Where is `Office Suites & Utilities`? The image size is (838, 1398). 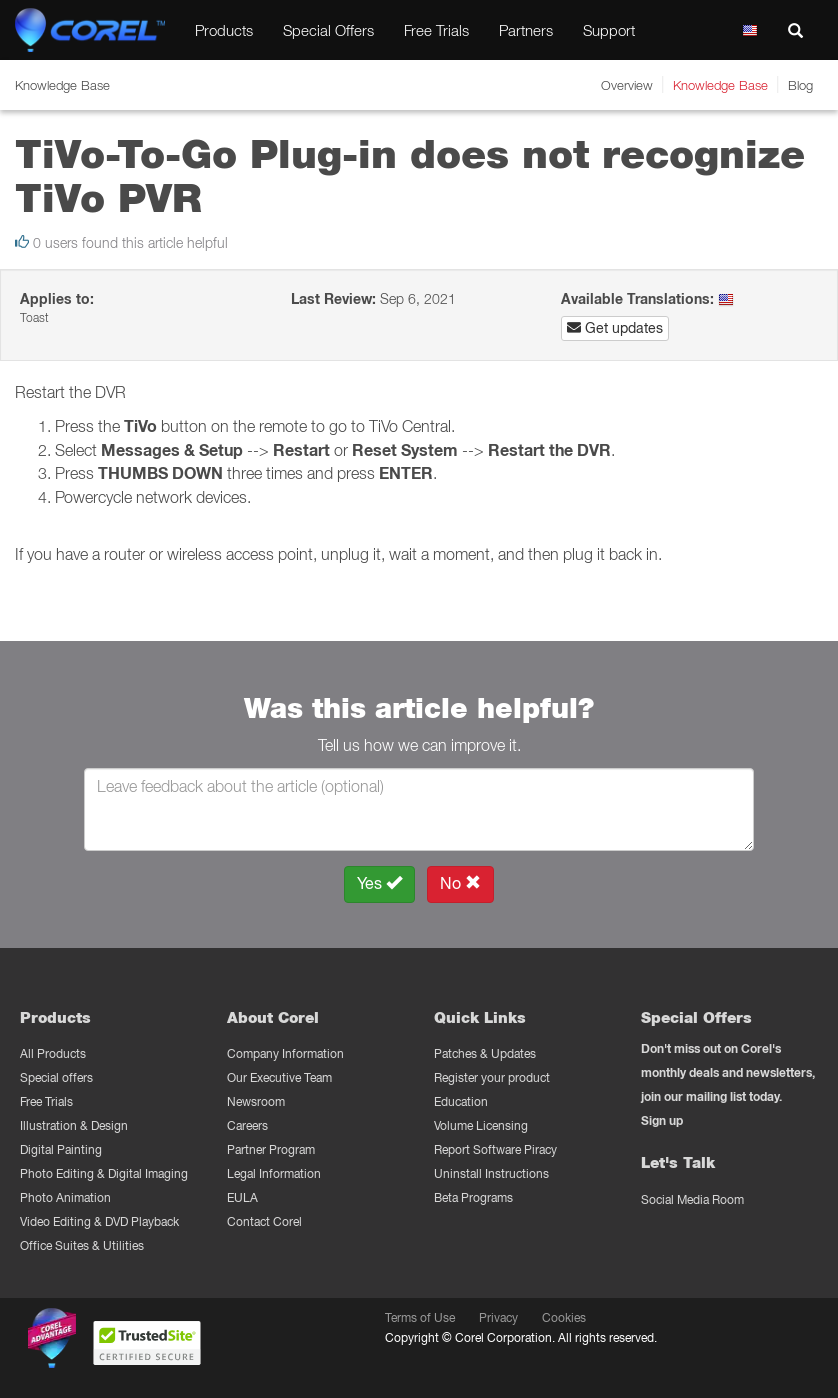 Office Suites & Utilities is located at coordinates (82, 1245).